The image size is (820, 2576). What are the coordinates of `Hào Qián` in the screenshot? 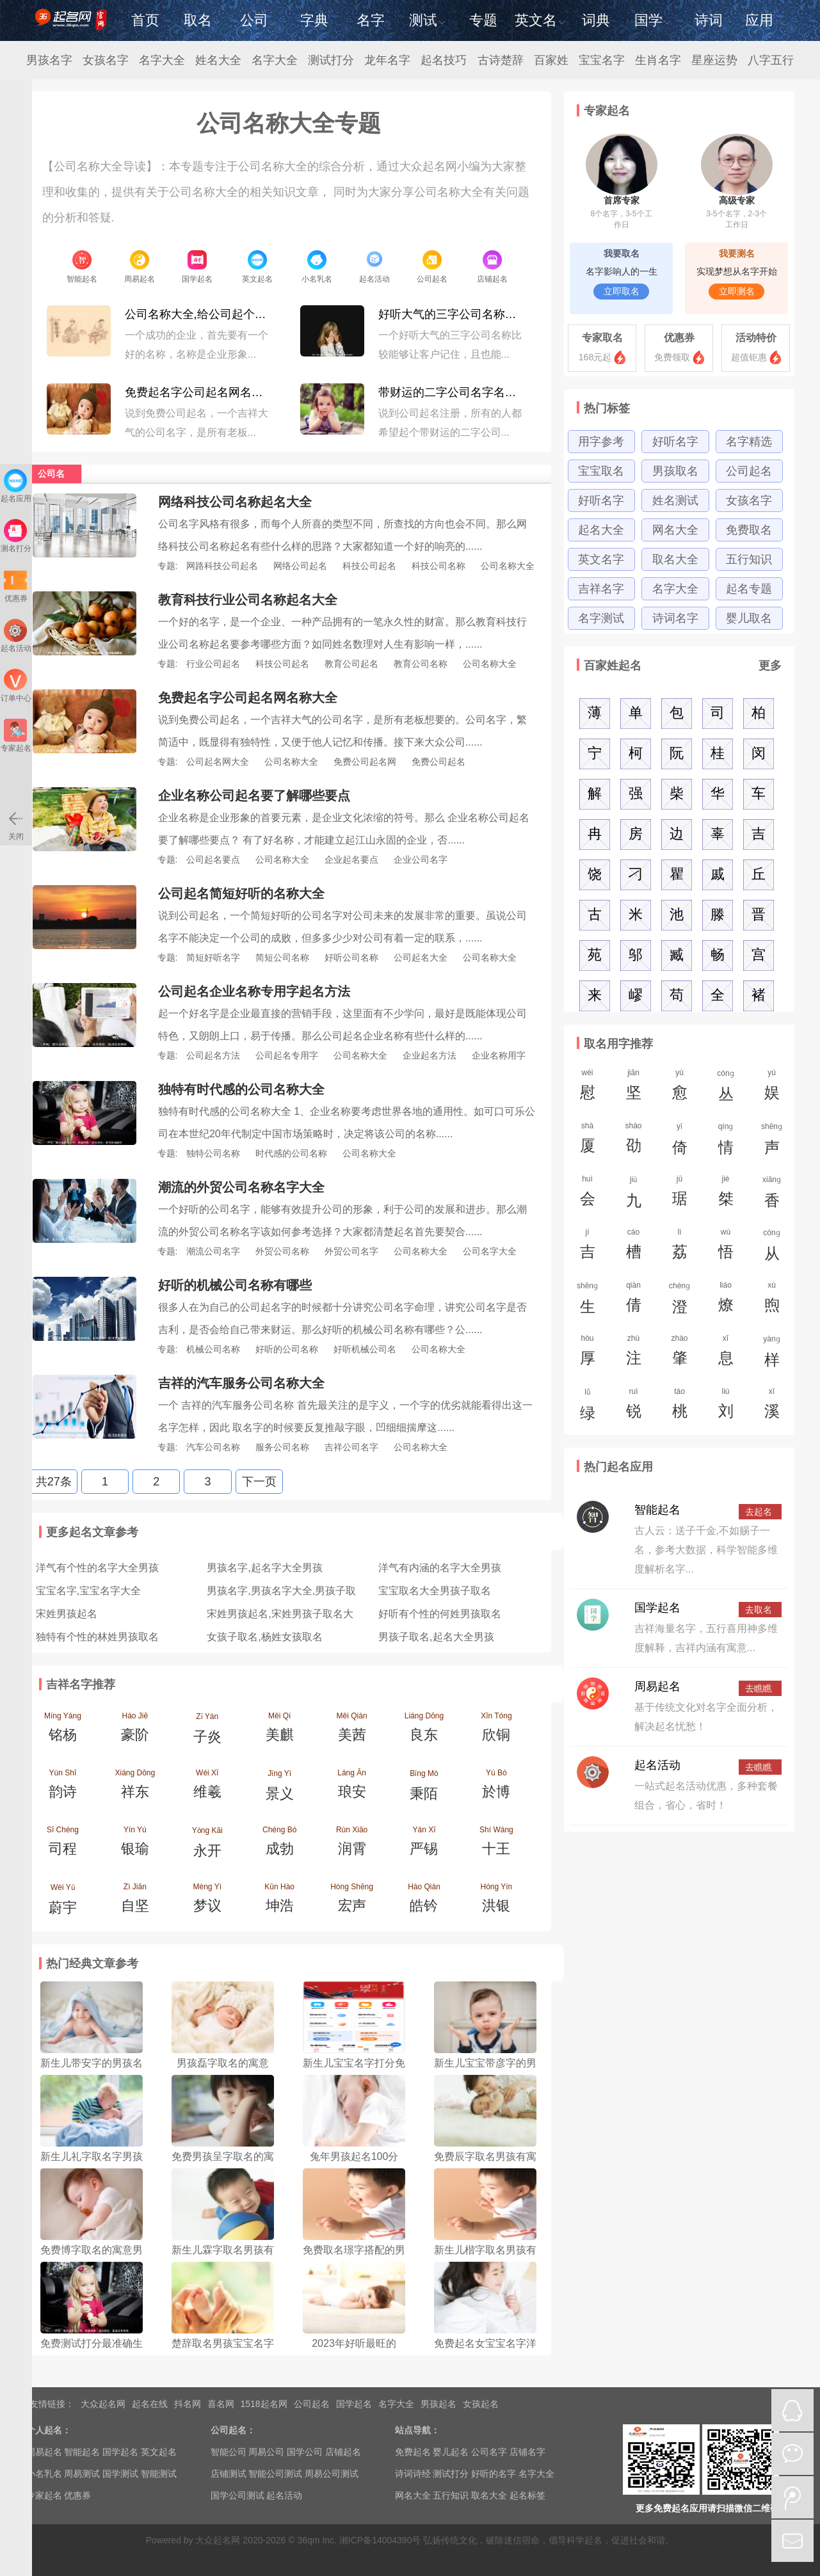 It's located at (424, 1901).